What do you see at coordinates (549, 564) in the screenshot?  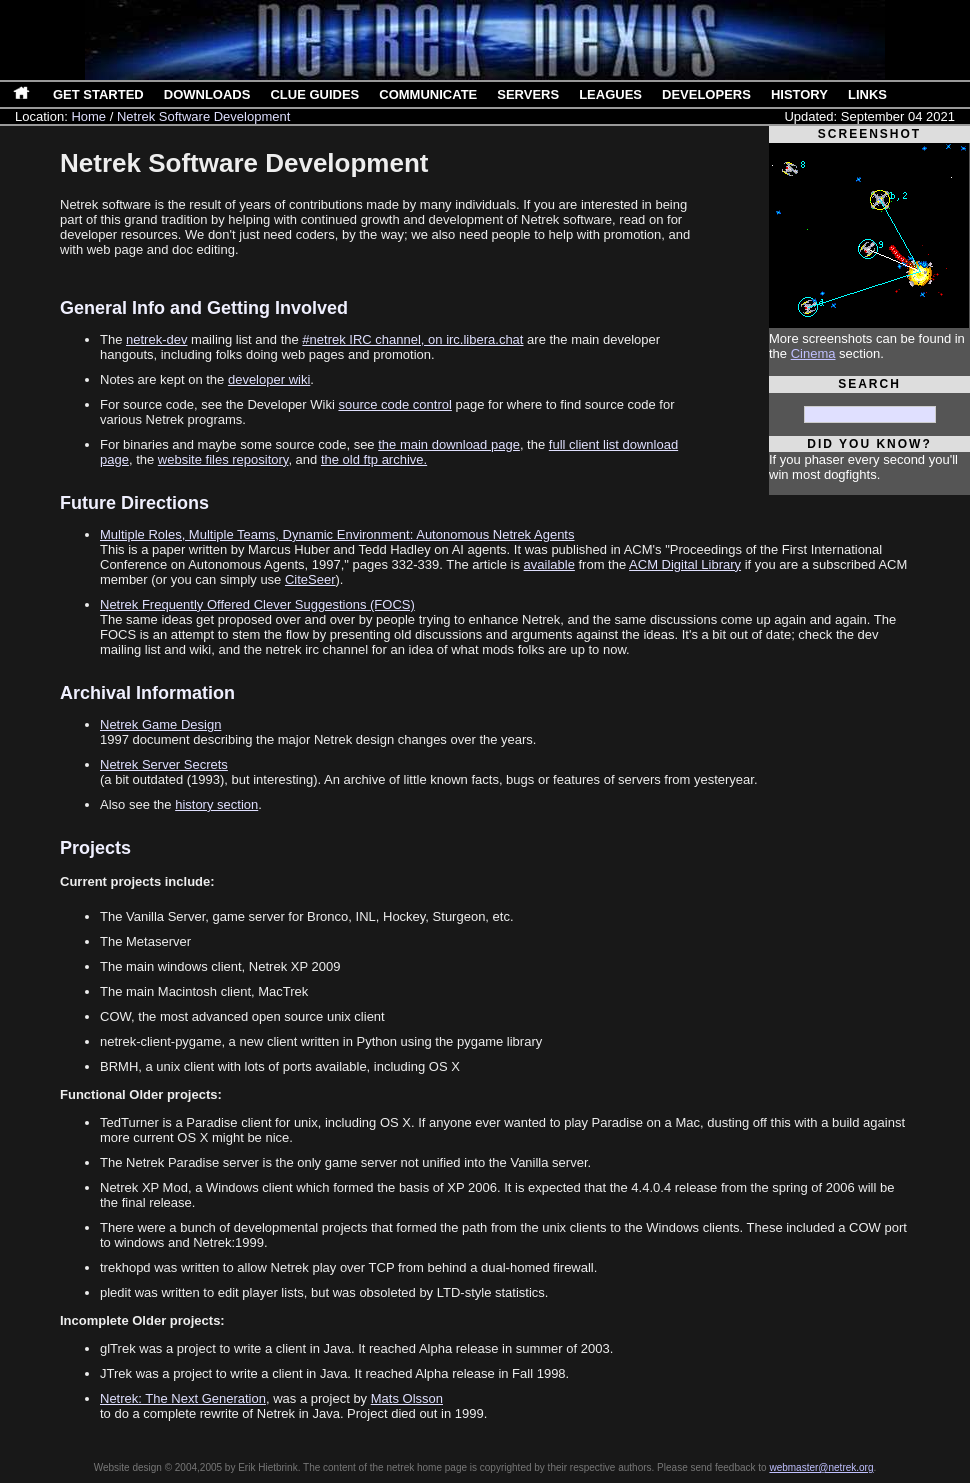 I see `available` at bounding box center [549, 564].